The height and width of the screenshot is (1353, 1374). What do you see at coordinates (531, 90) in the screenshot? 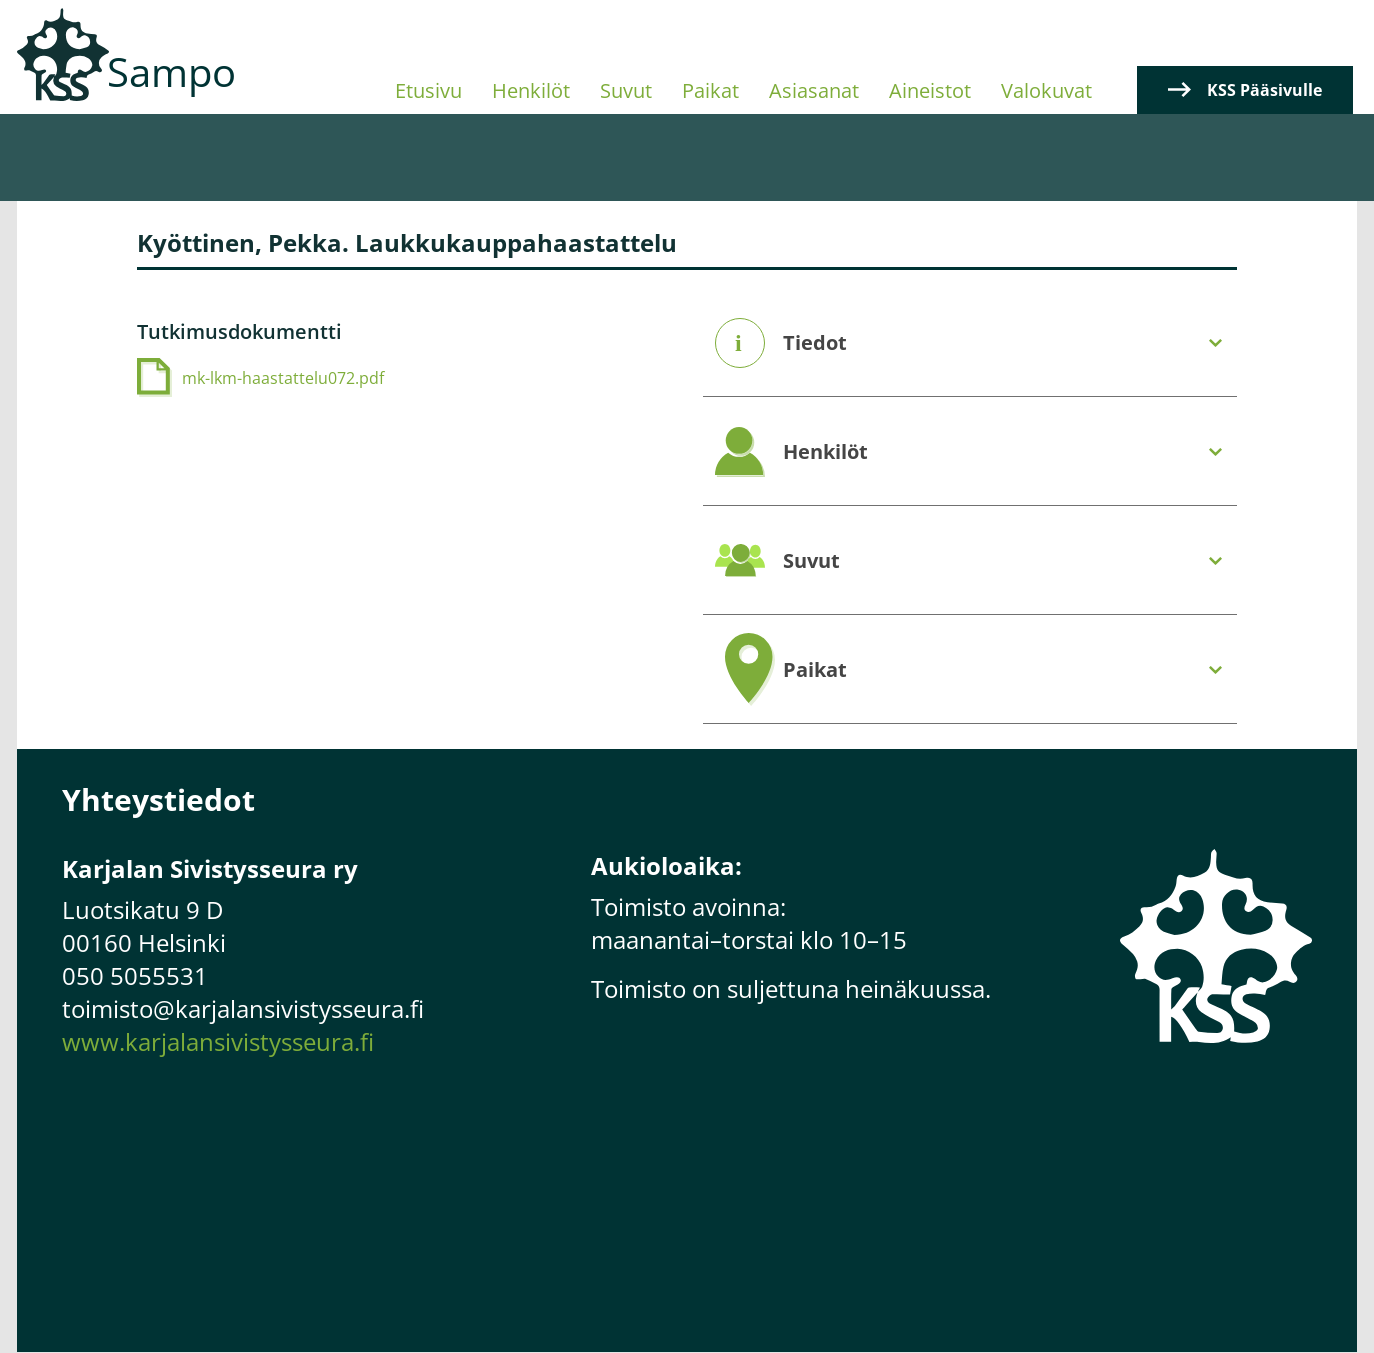
I see `Henkilöt` at bounding box center [531, 90].